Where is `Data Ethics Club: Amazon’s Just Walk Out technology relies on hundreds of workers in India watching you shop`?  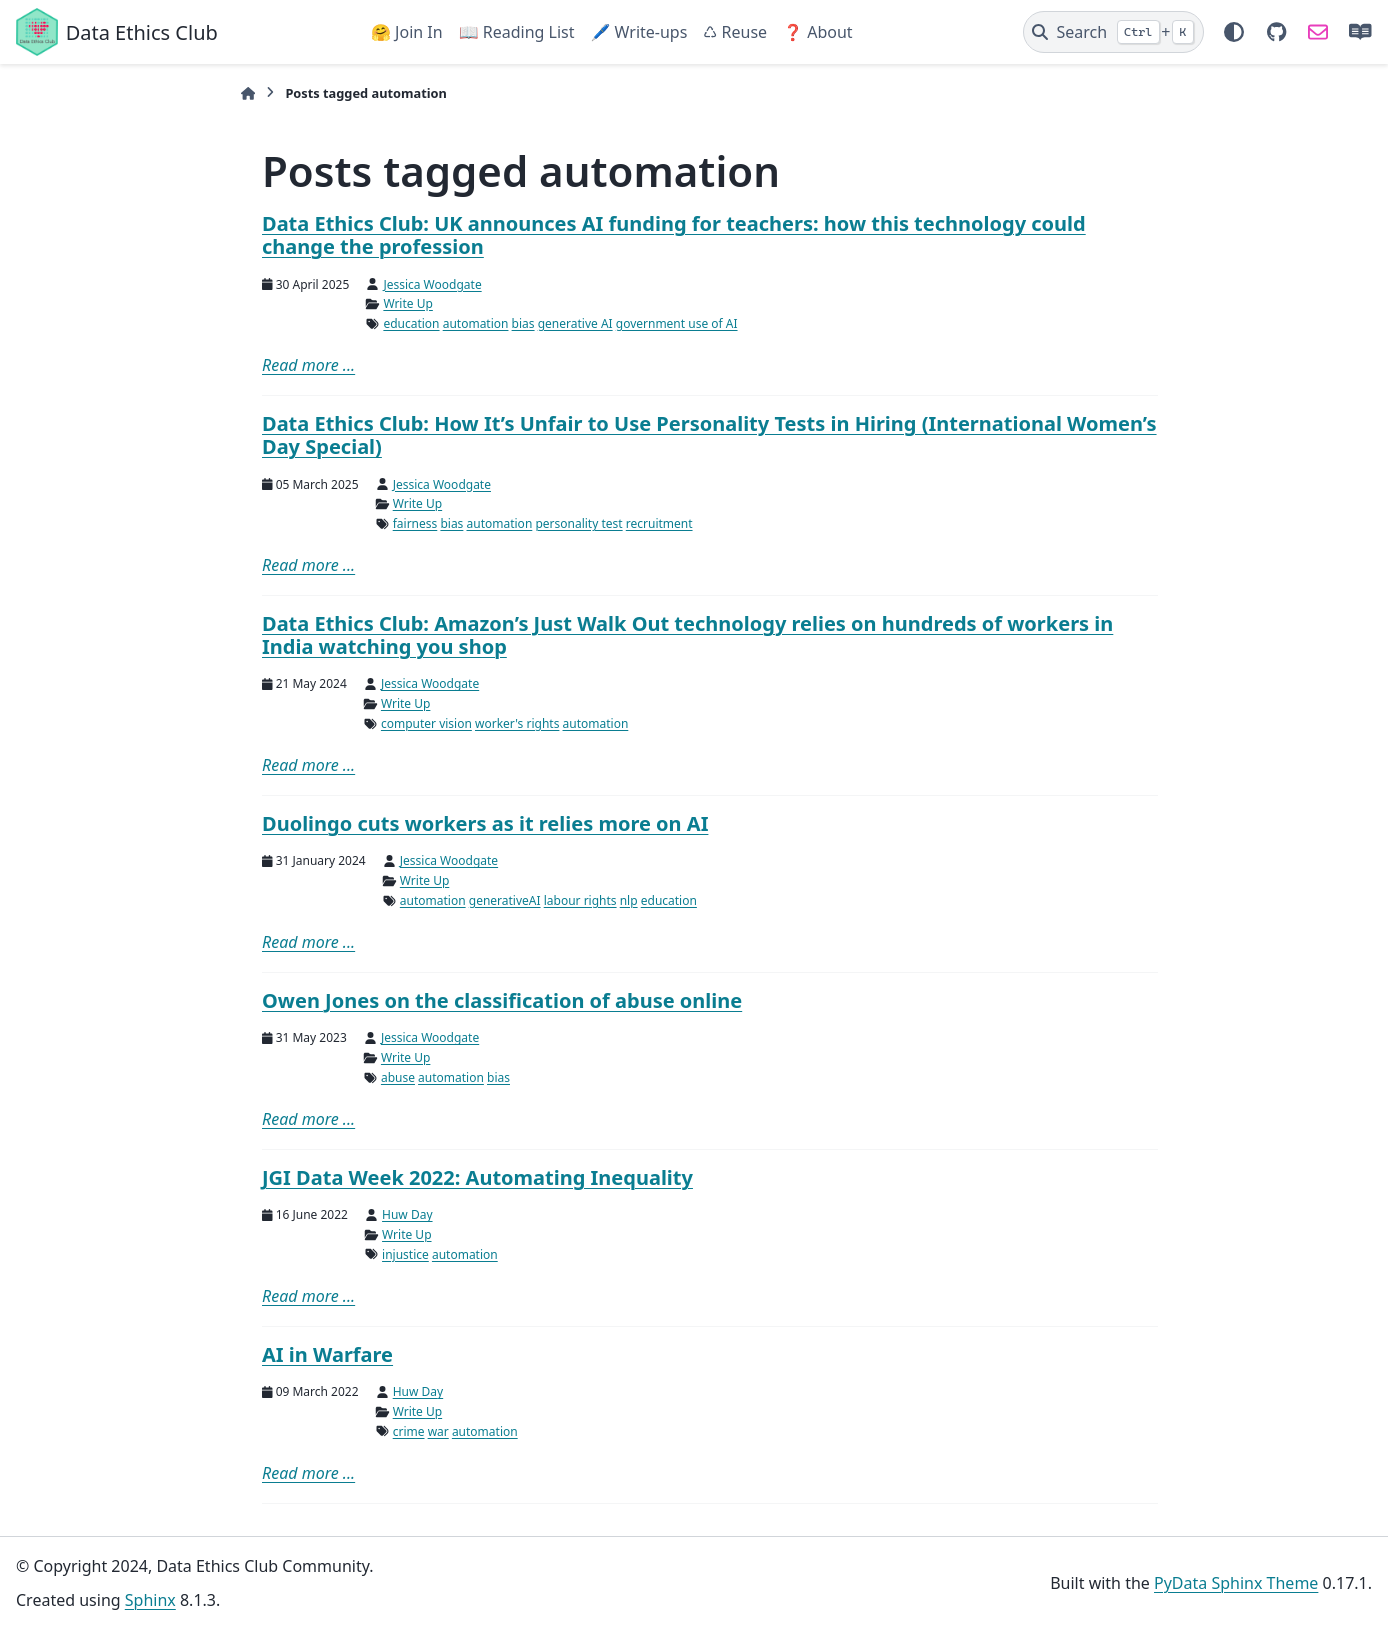
Data Ethics Club: Amazon’s Just Walk Out technology relies on hundreds of workers in India watching you shop is located at coordinates (687, 635).